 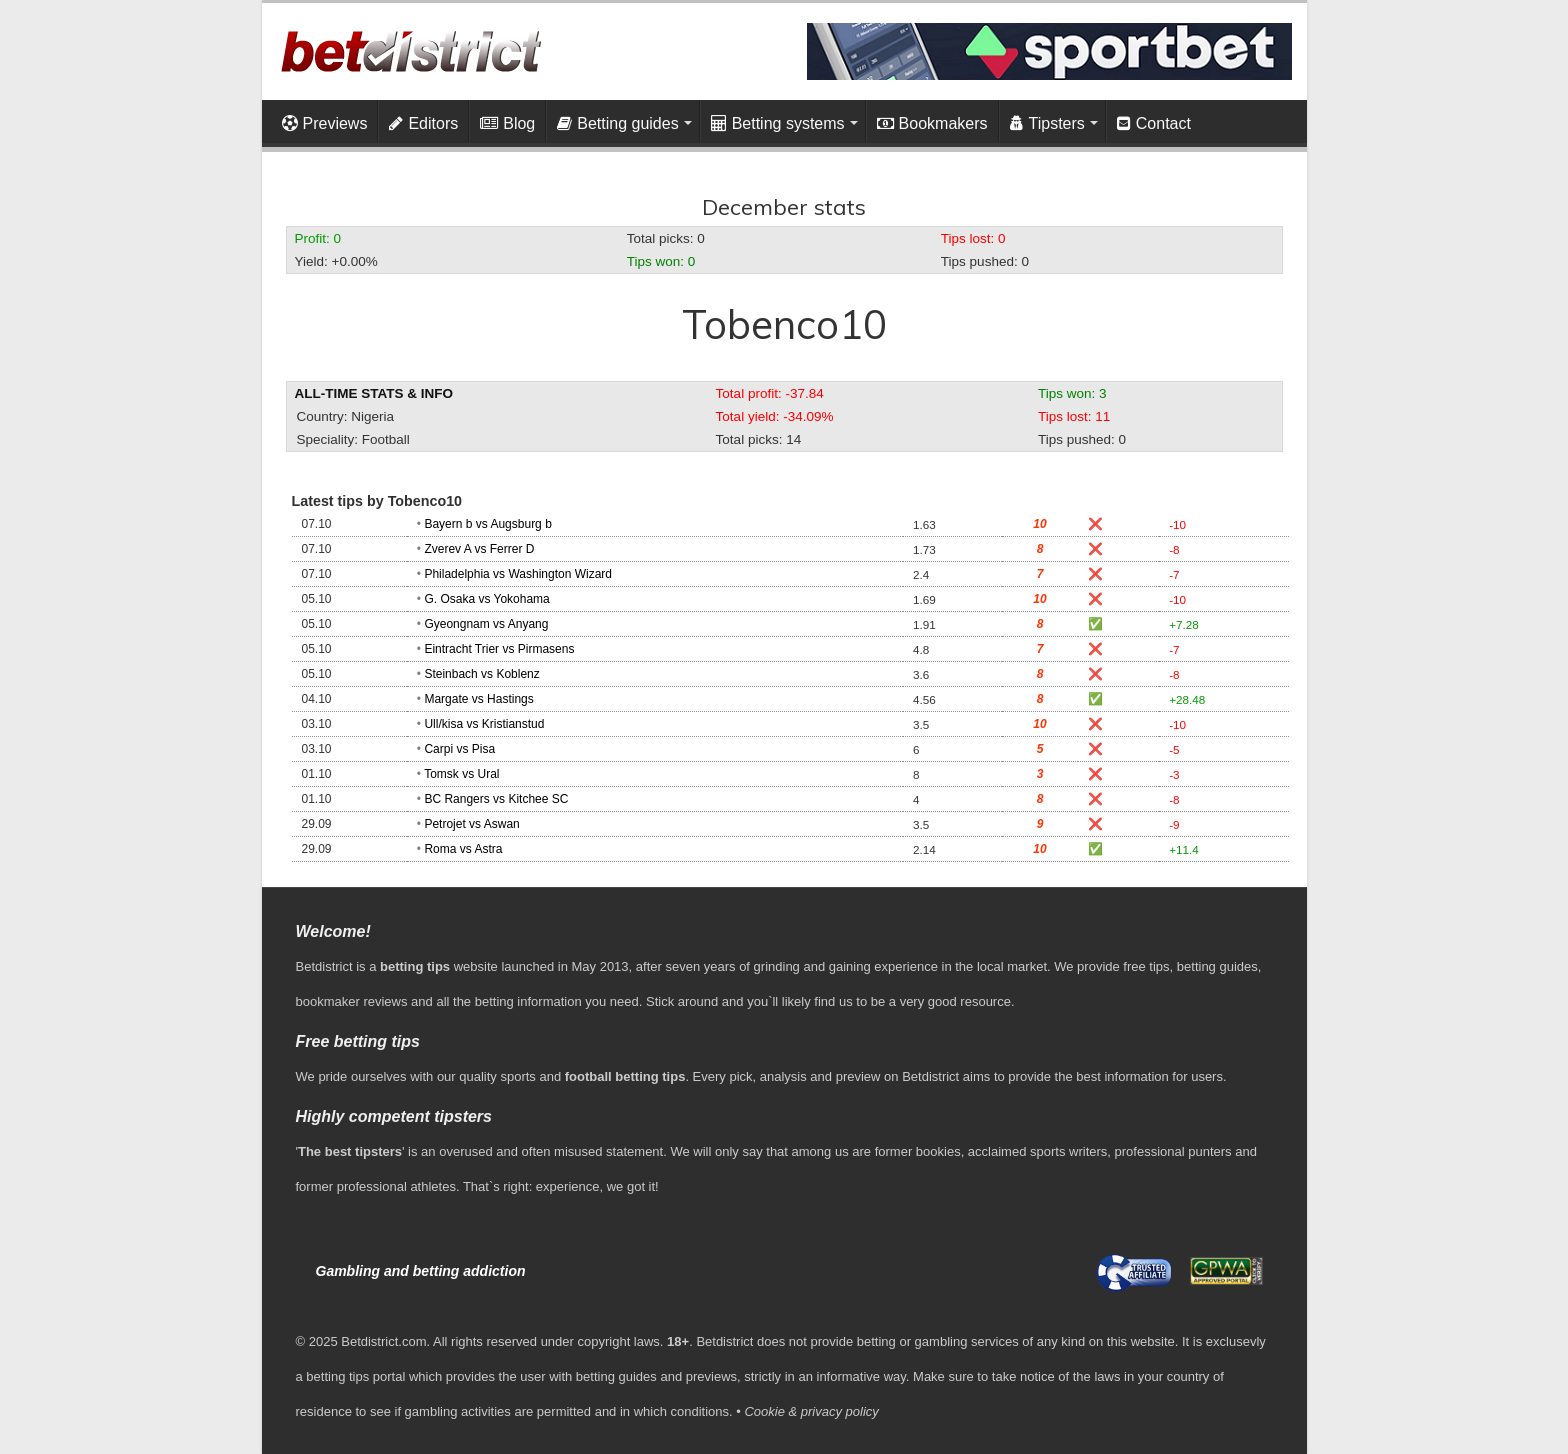 What do you see at coordinates (778, 123) in the screenshot?
I see `Betting systems` at bounding box center [778, 123].